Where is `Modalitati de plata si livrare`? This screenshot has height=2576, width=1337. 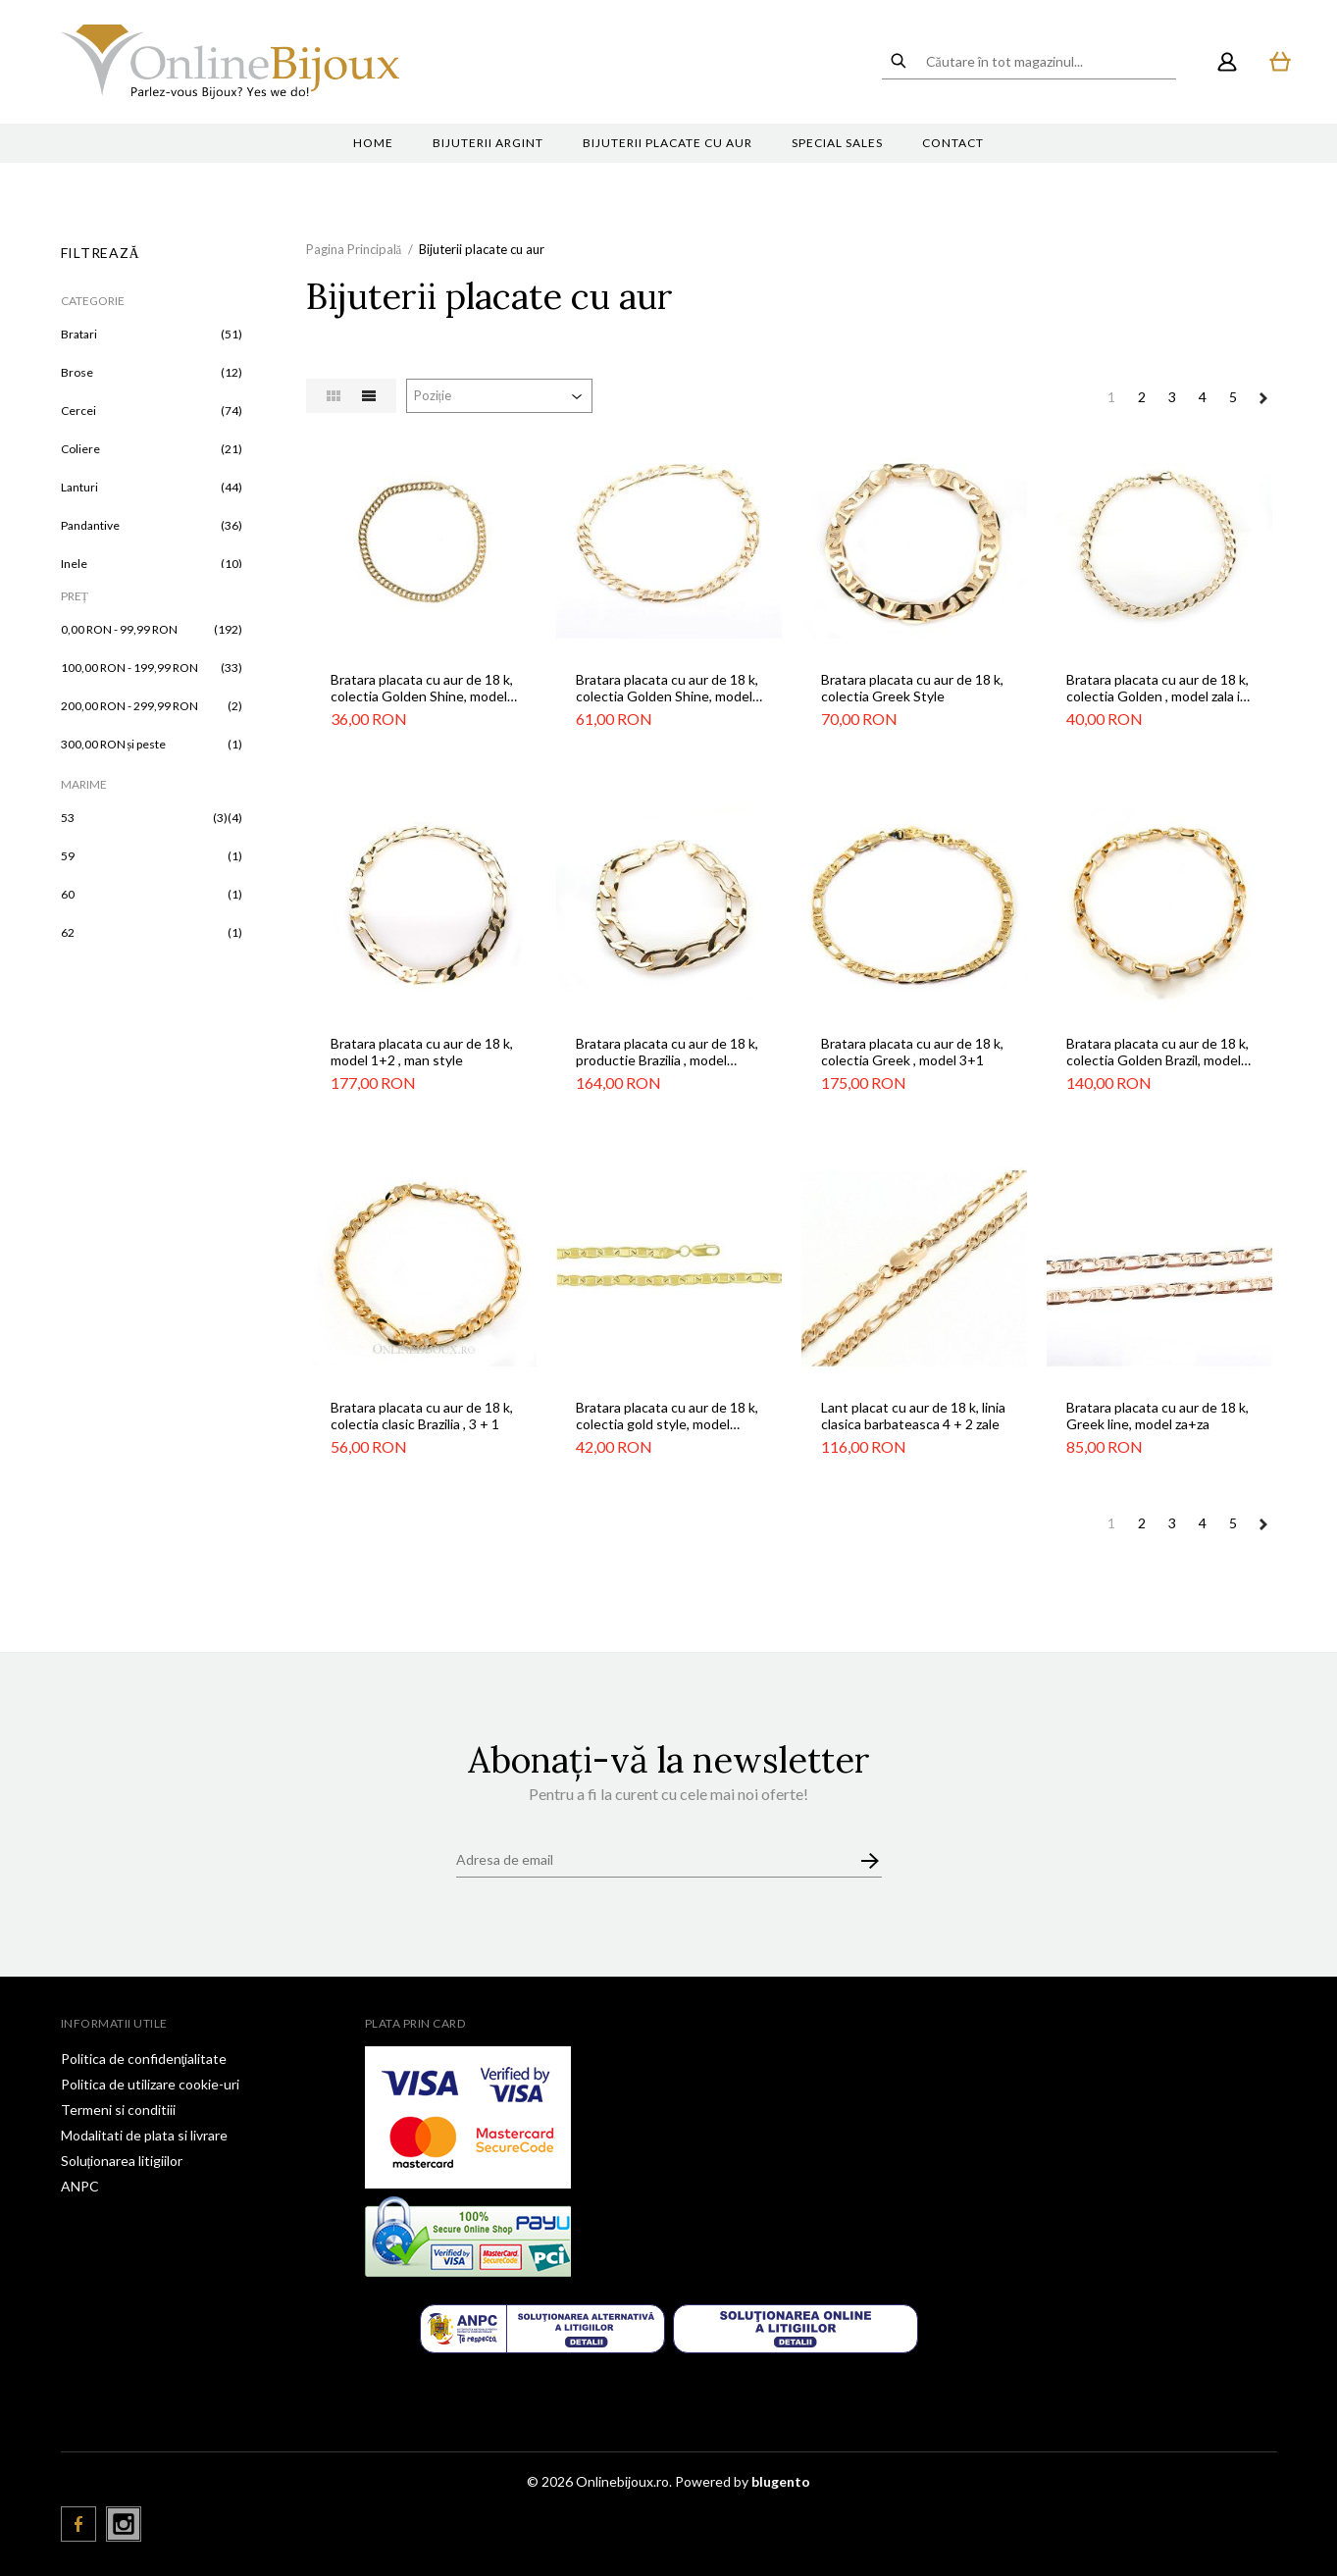 Modalitati de plata si livrare is located at coordinates (144, 2135).